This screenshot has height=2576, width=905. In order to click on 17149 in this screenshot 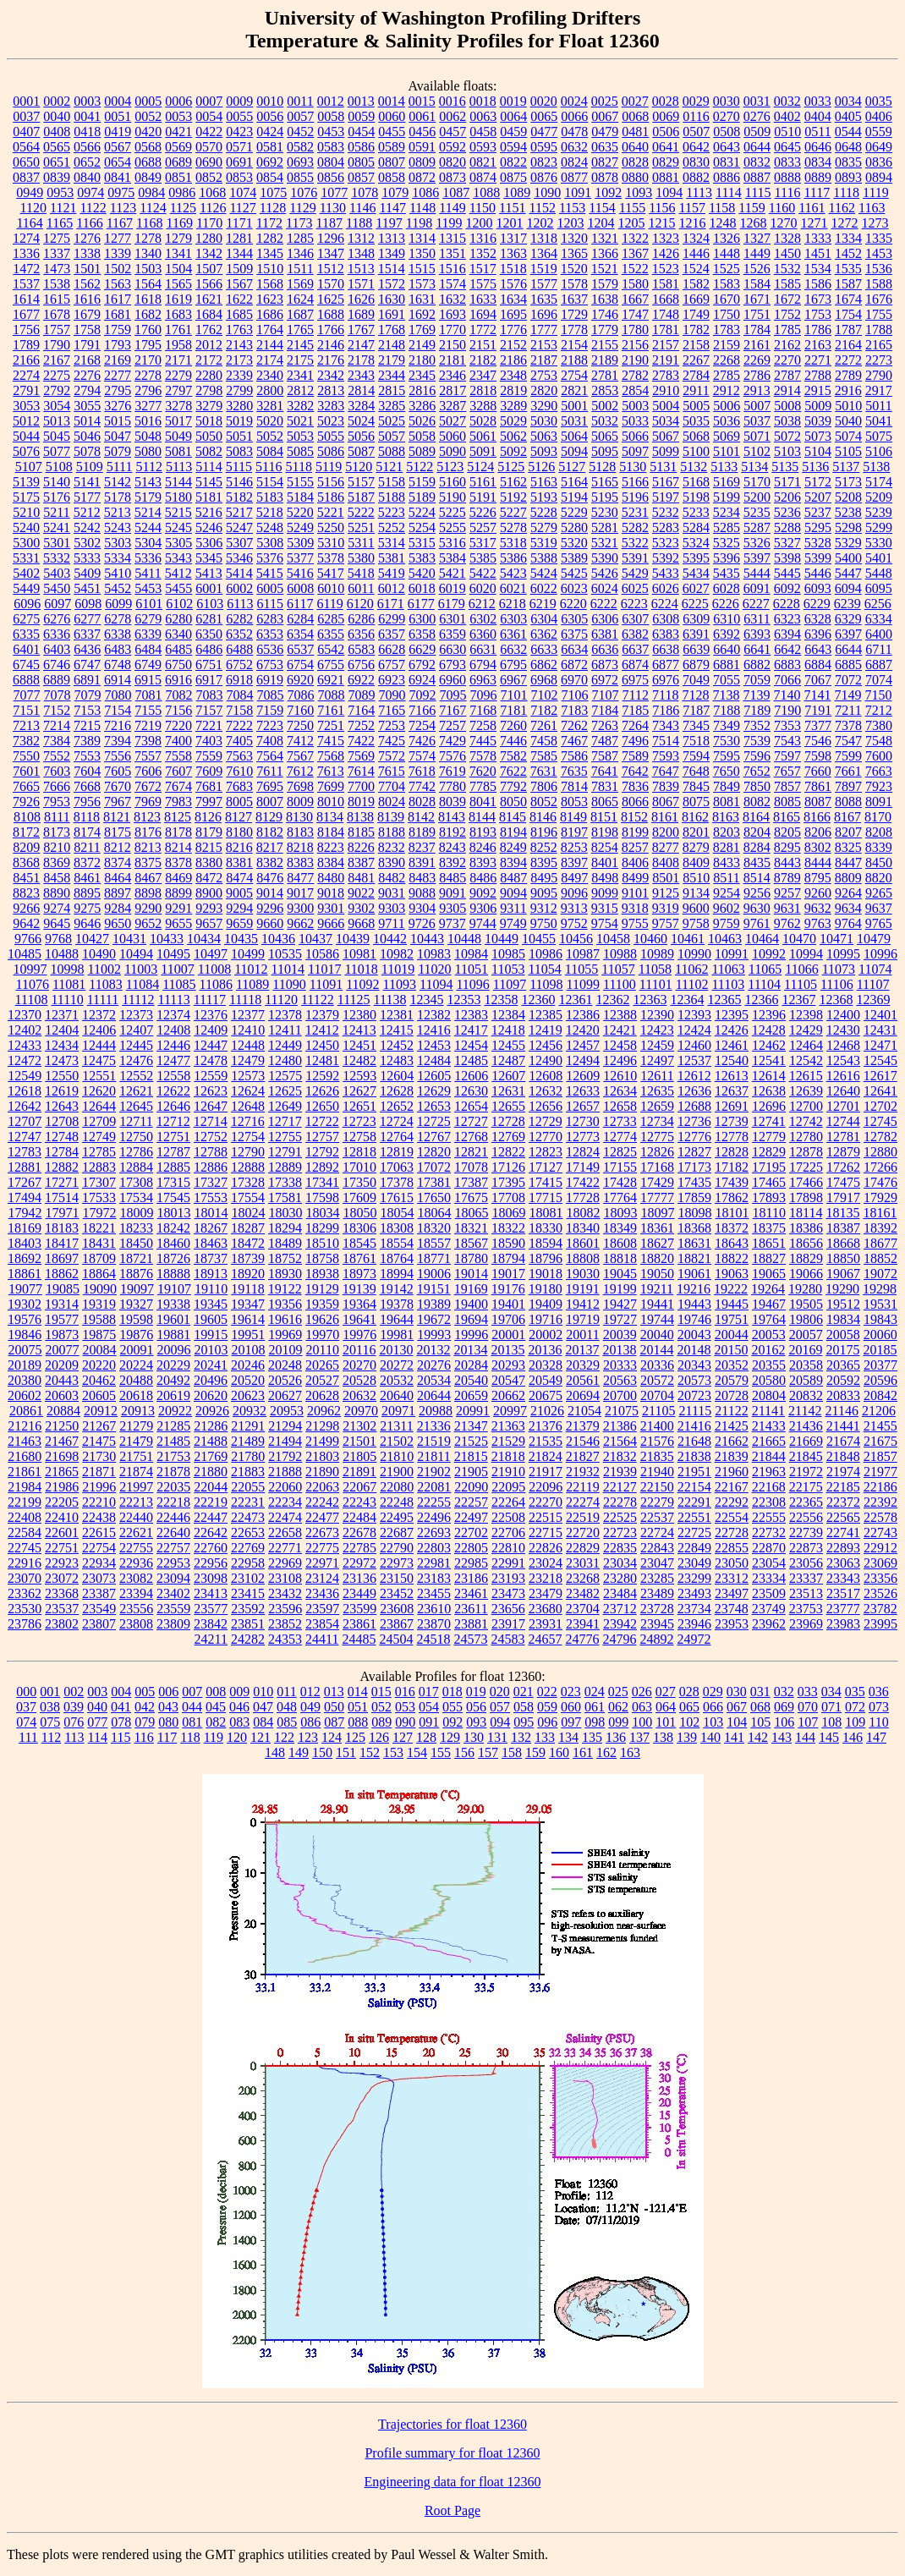, I will do `click(583, 1167)`.